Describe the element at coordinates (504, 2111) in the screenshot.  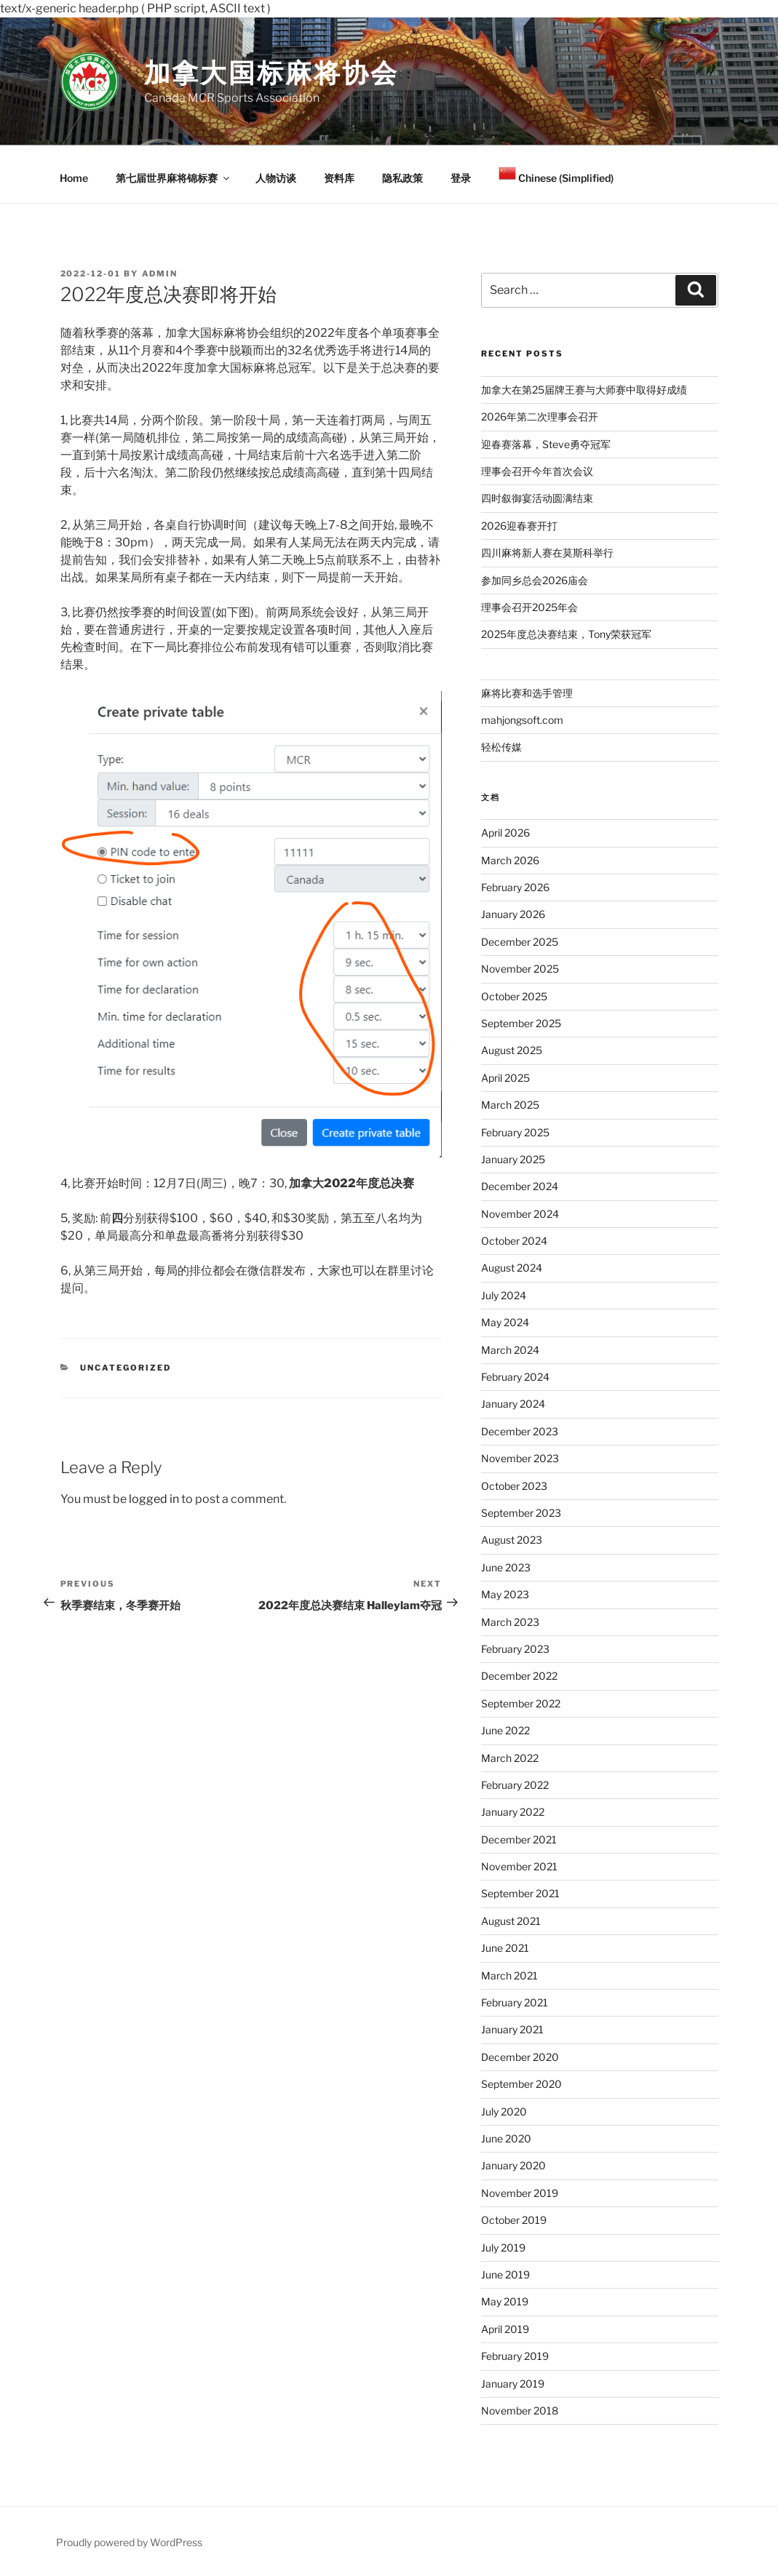
I see `July 2020` at that location.